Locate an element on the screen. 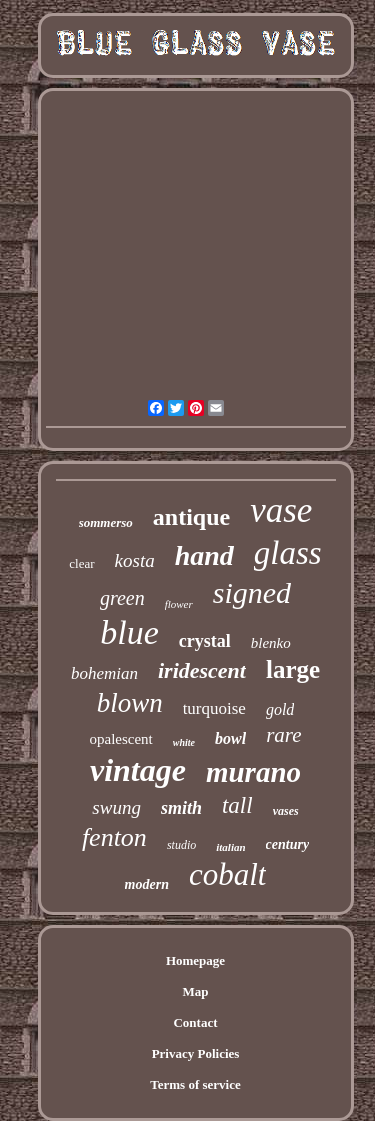  opalescent is located at coordinates (120, 739).